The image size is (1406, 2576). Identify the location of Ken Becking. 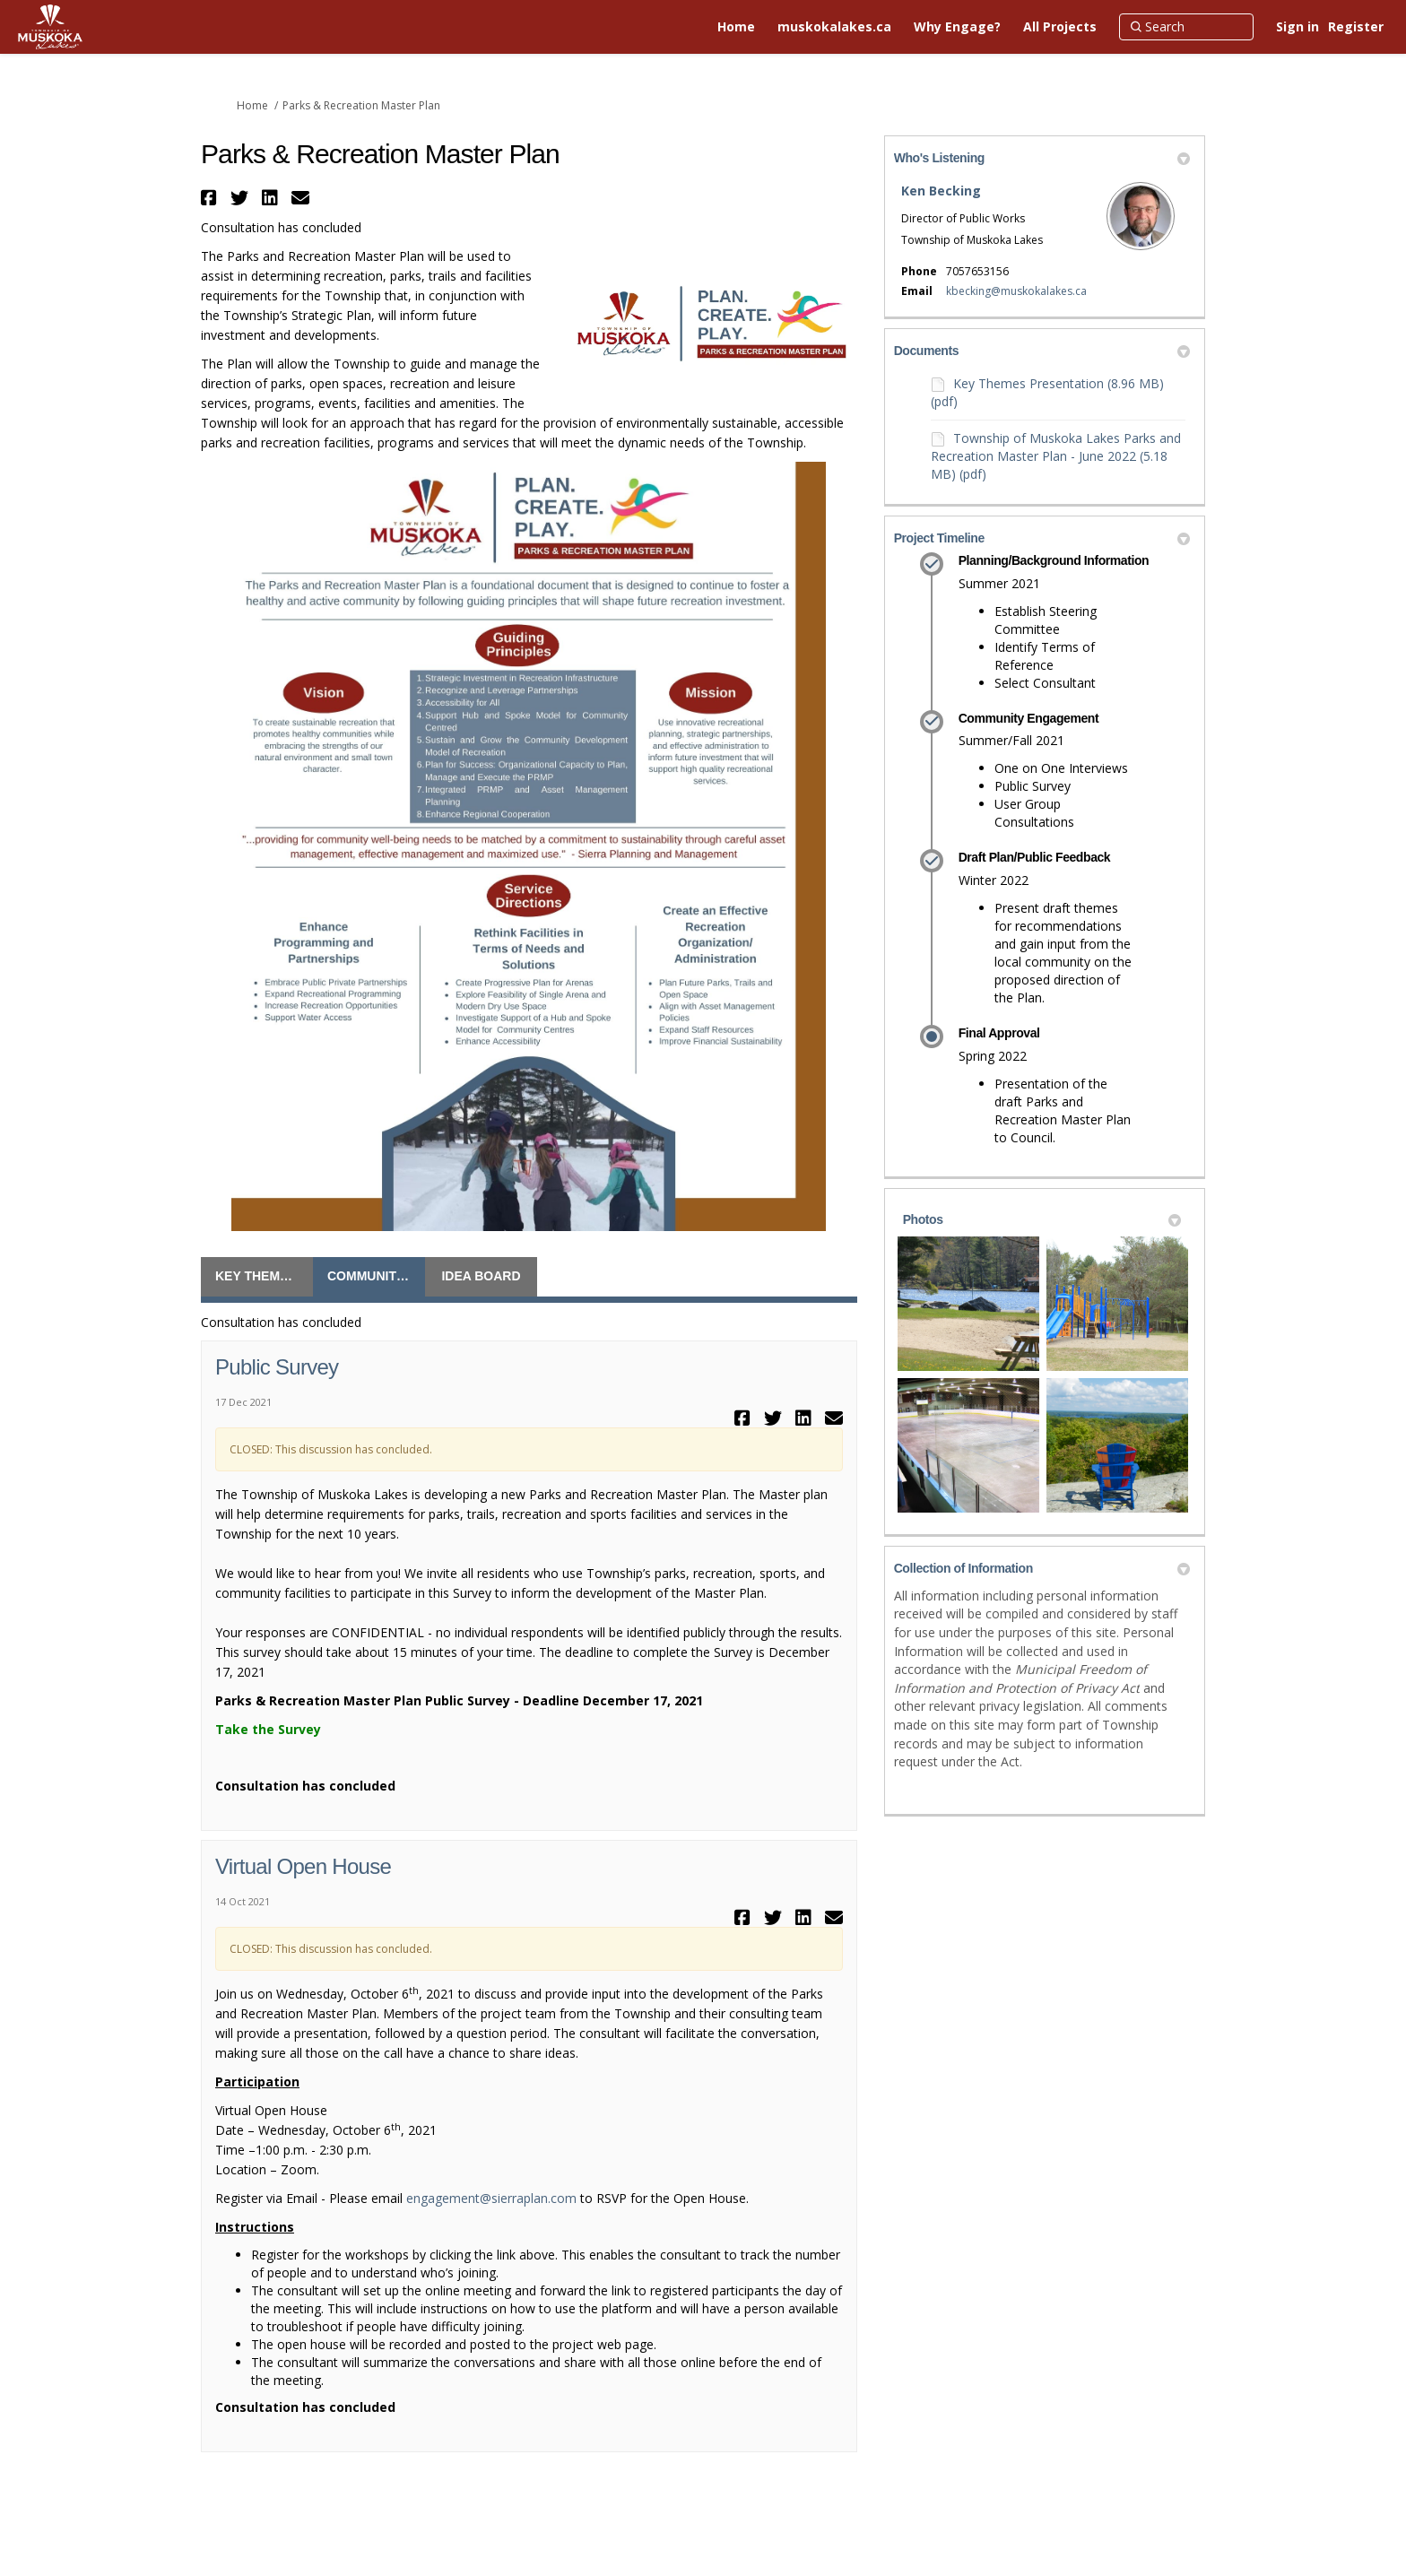
(941, 190).